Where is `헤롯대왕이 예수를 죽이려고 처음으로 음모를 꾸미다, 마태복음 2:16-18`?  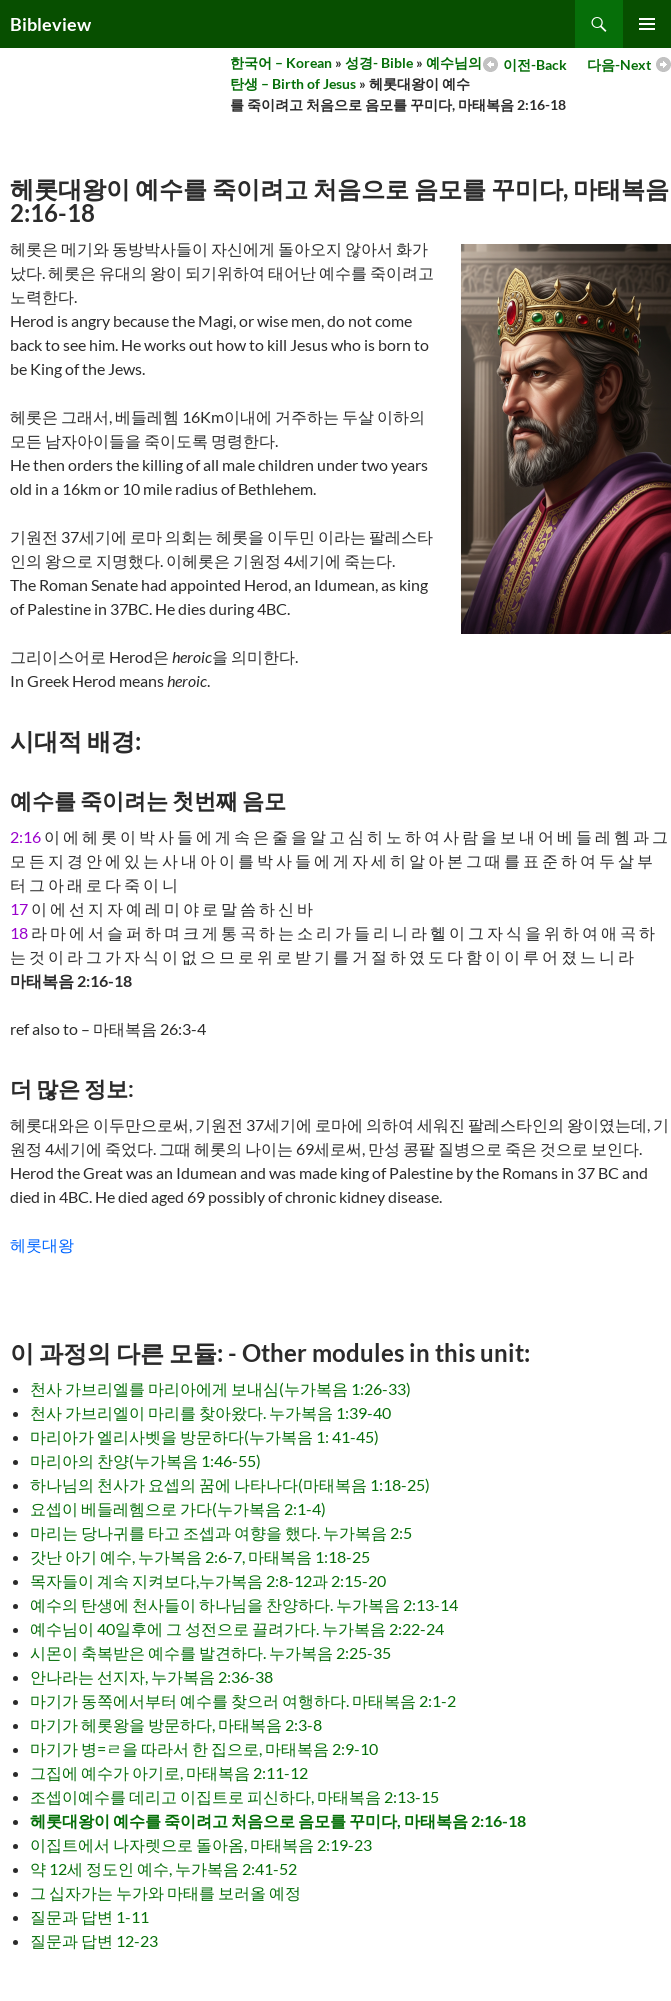
헤롯대왕이 예수를 죽이려고 처음으로 음모를 꾸미다, 마태복음 2:16-18 is located at coordinates (278, 1820).